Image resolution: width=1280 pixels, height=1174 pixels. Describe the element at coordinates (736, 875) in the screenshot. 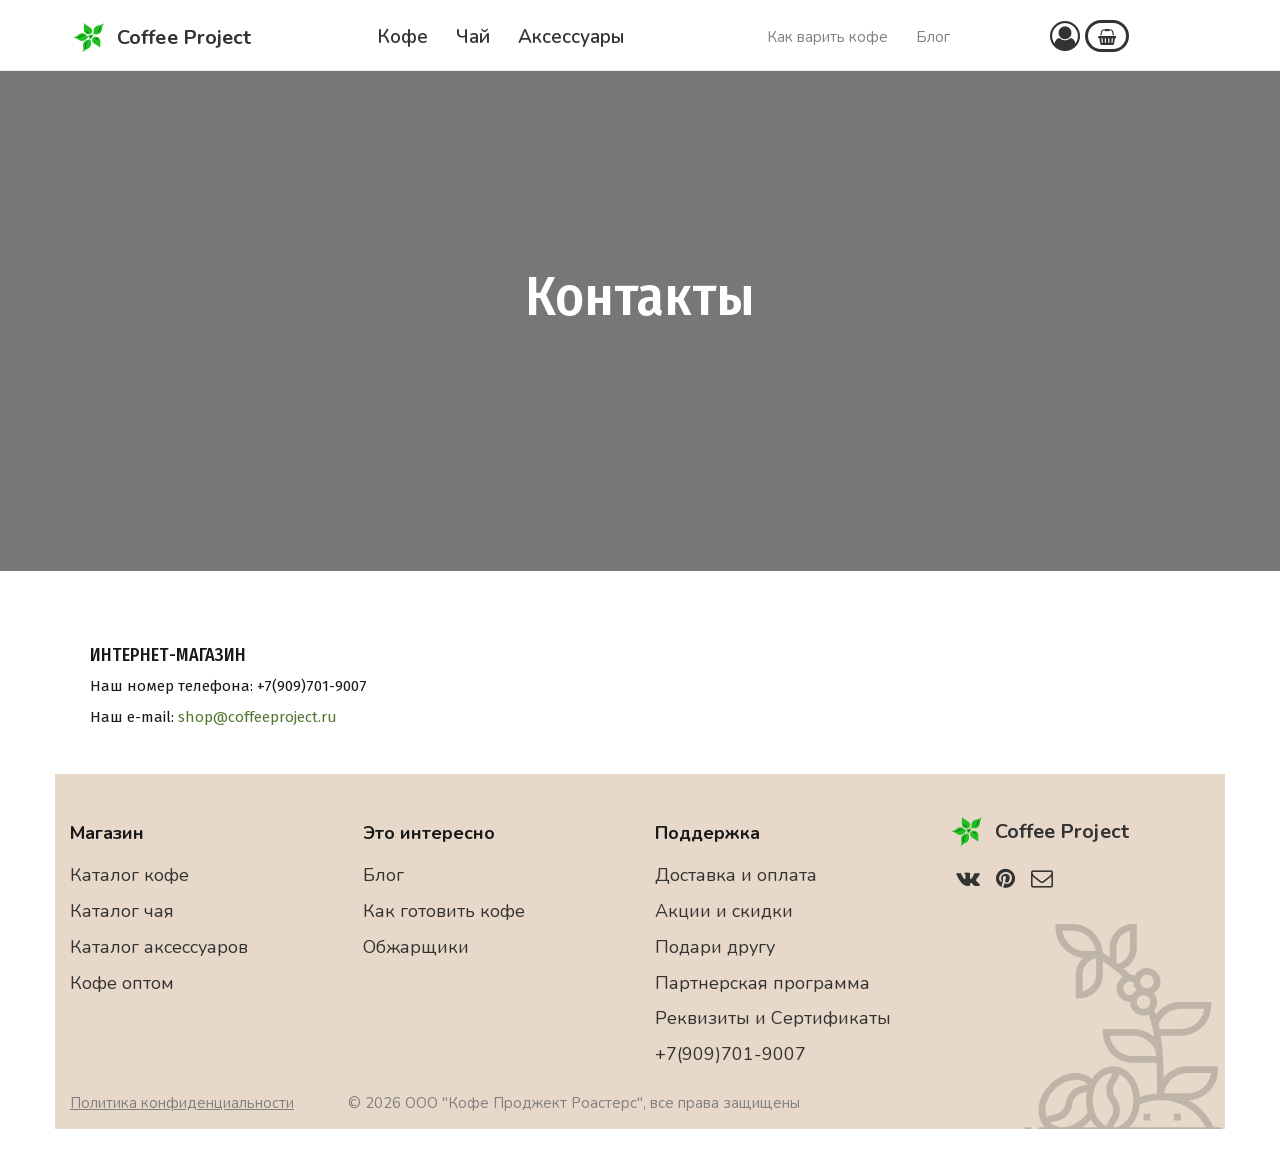

I see `Доставка и оплата` at that location.